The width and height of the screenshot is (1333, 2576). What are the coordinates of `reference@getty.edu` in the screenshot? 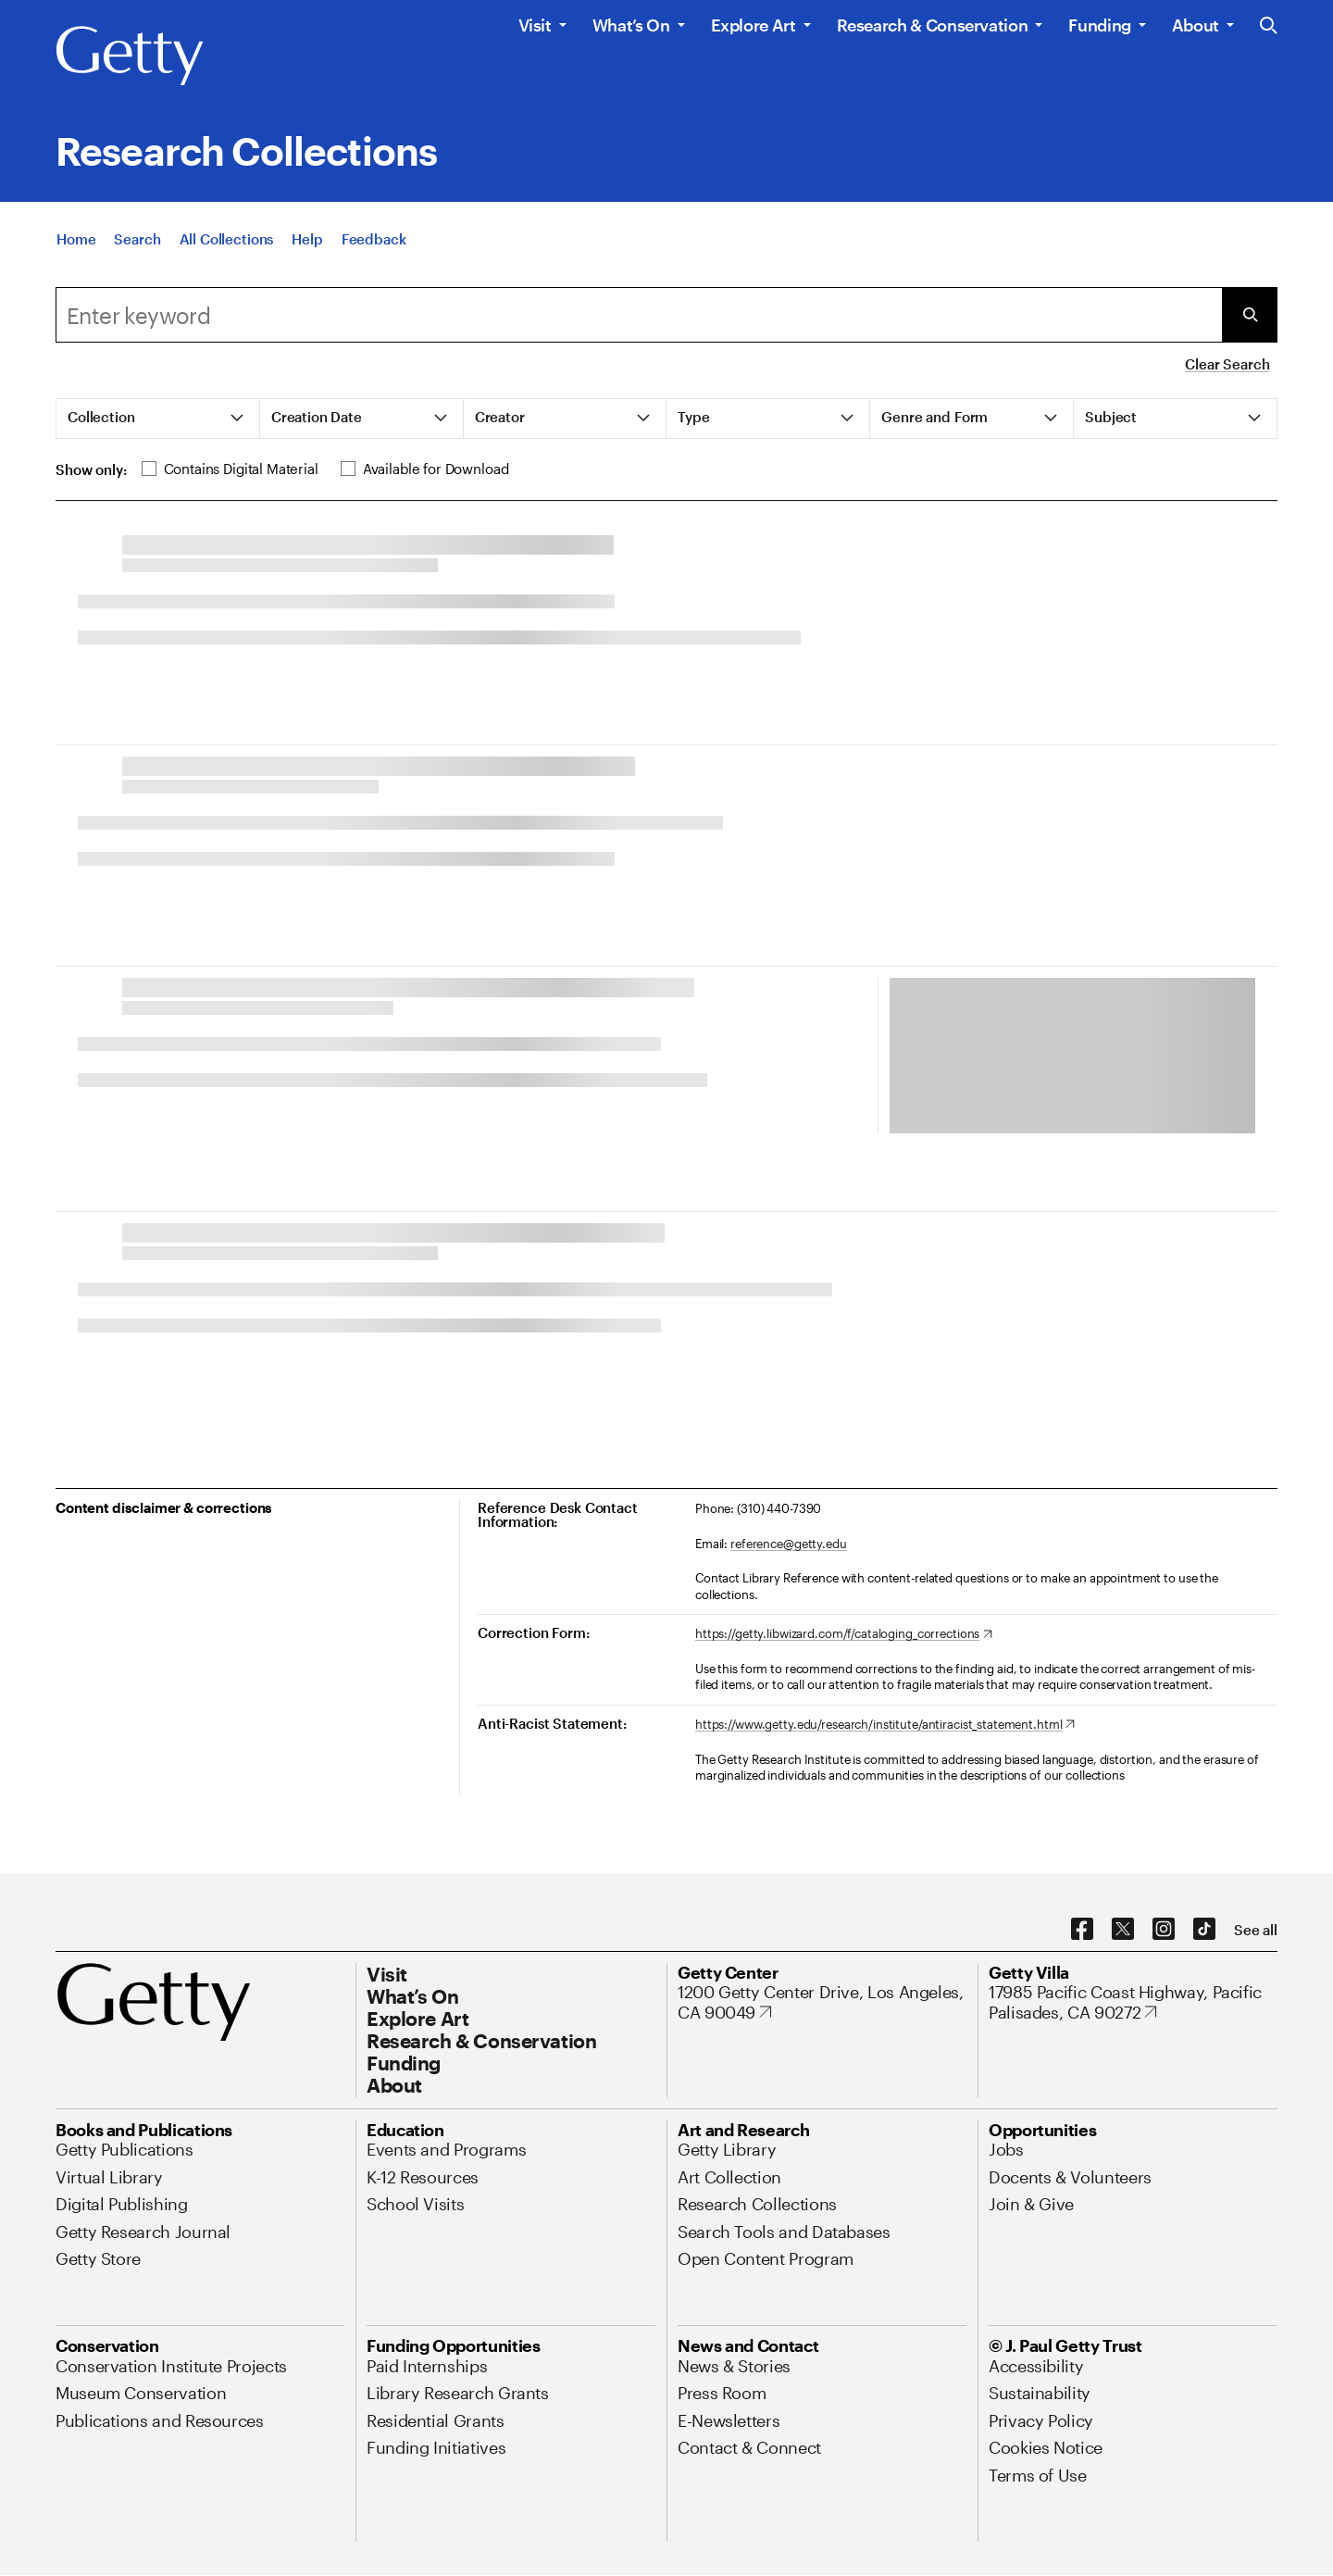 It's located at (788, 1543).